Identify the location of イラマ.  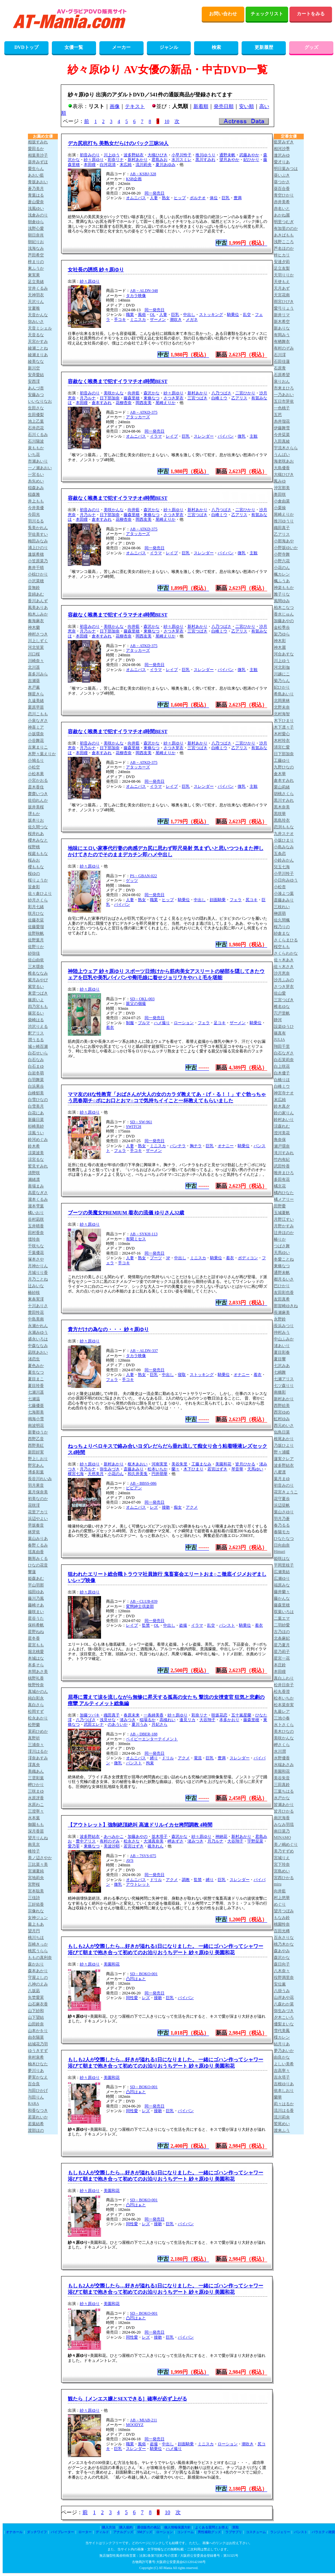
(156, 436).